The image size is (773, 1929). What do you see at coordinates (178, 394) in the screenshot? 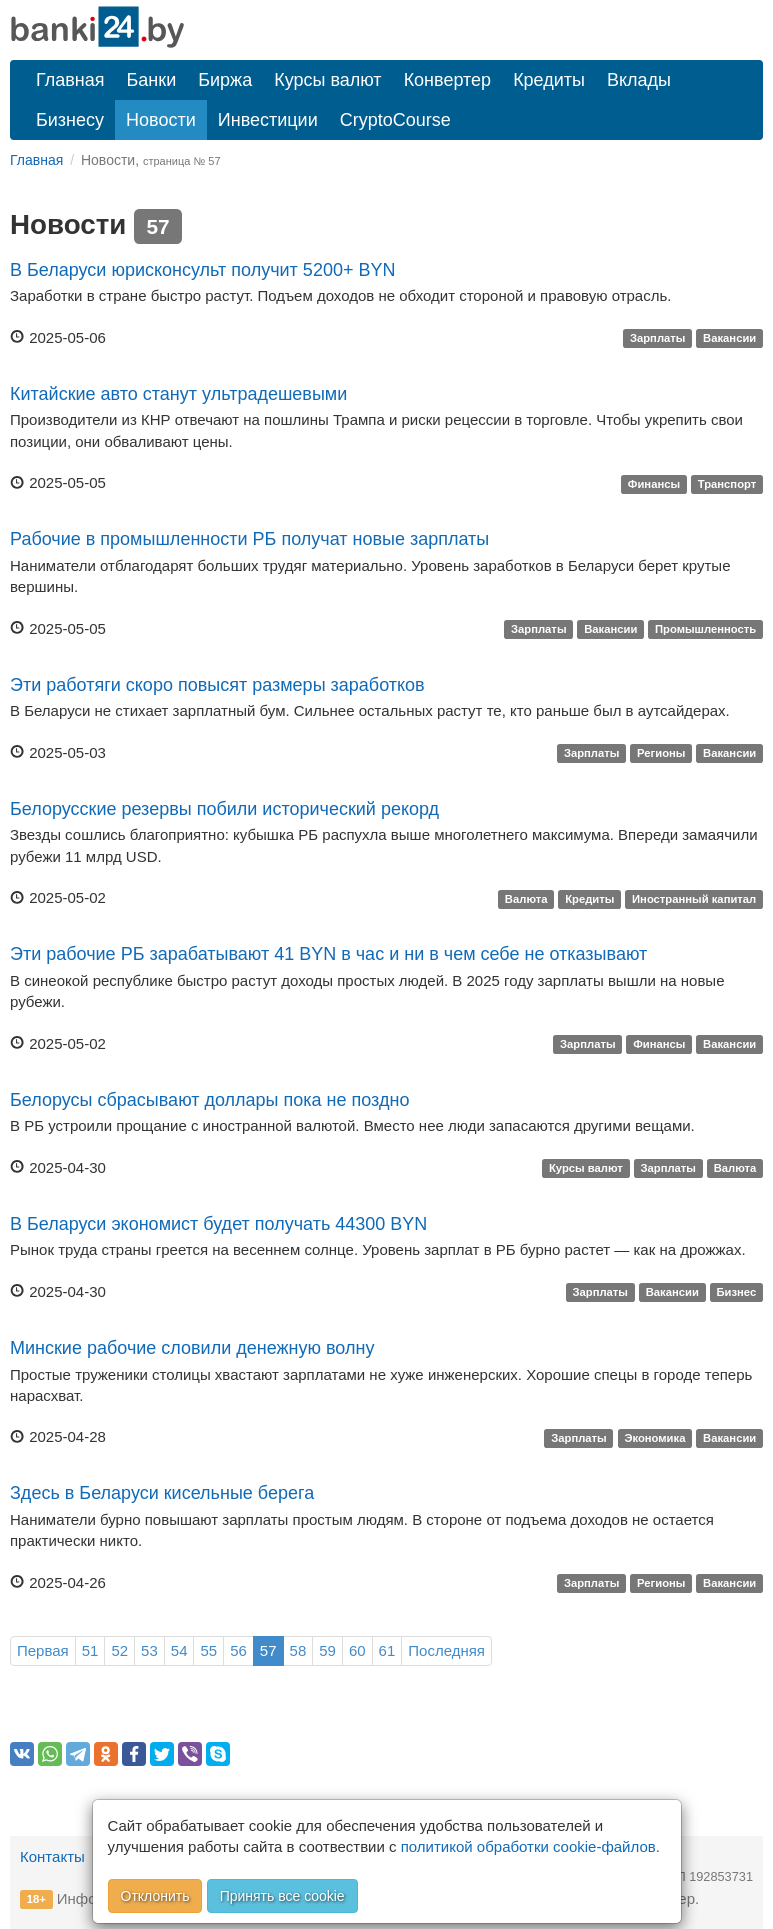
I see `Китайские авто станут ультрадешевыми` at bounding box center [178, 394].